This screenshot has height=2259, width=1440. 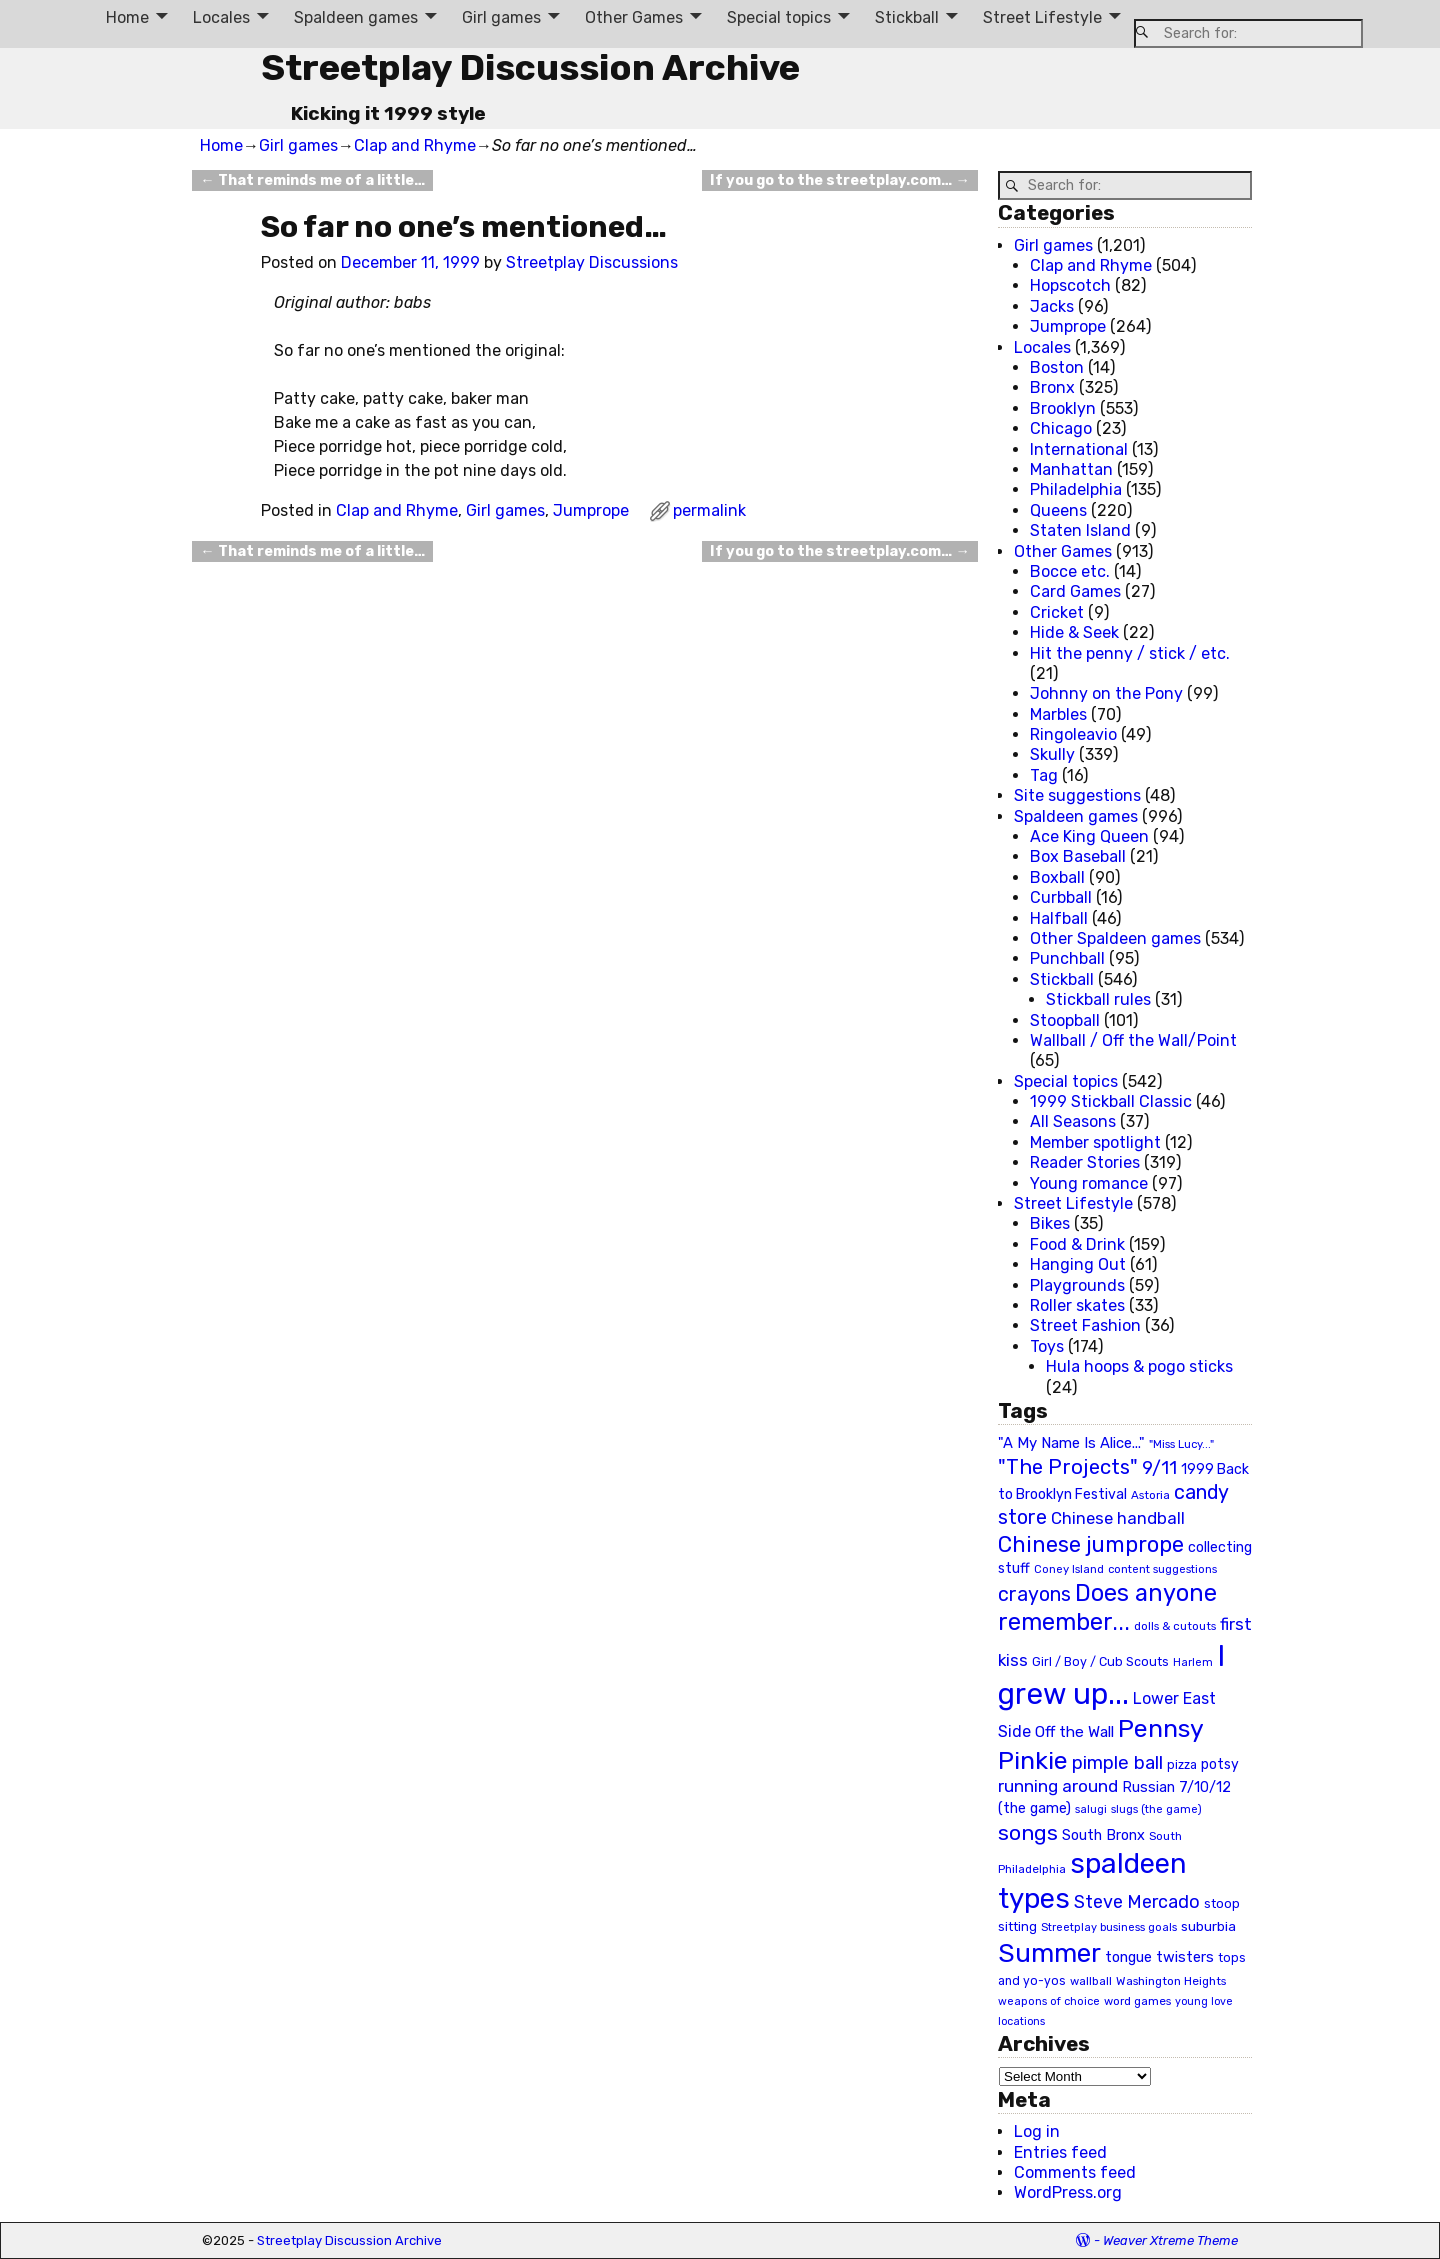 I want to click on Log in, so click(x=1037, y=2131).